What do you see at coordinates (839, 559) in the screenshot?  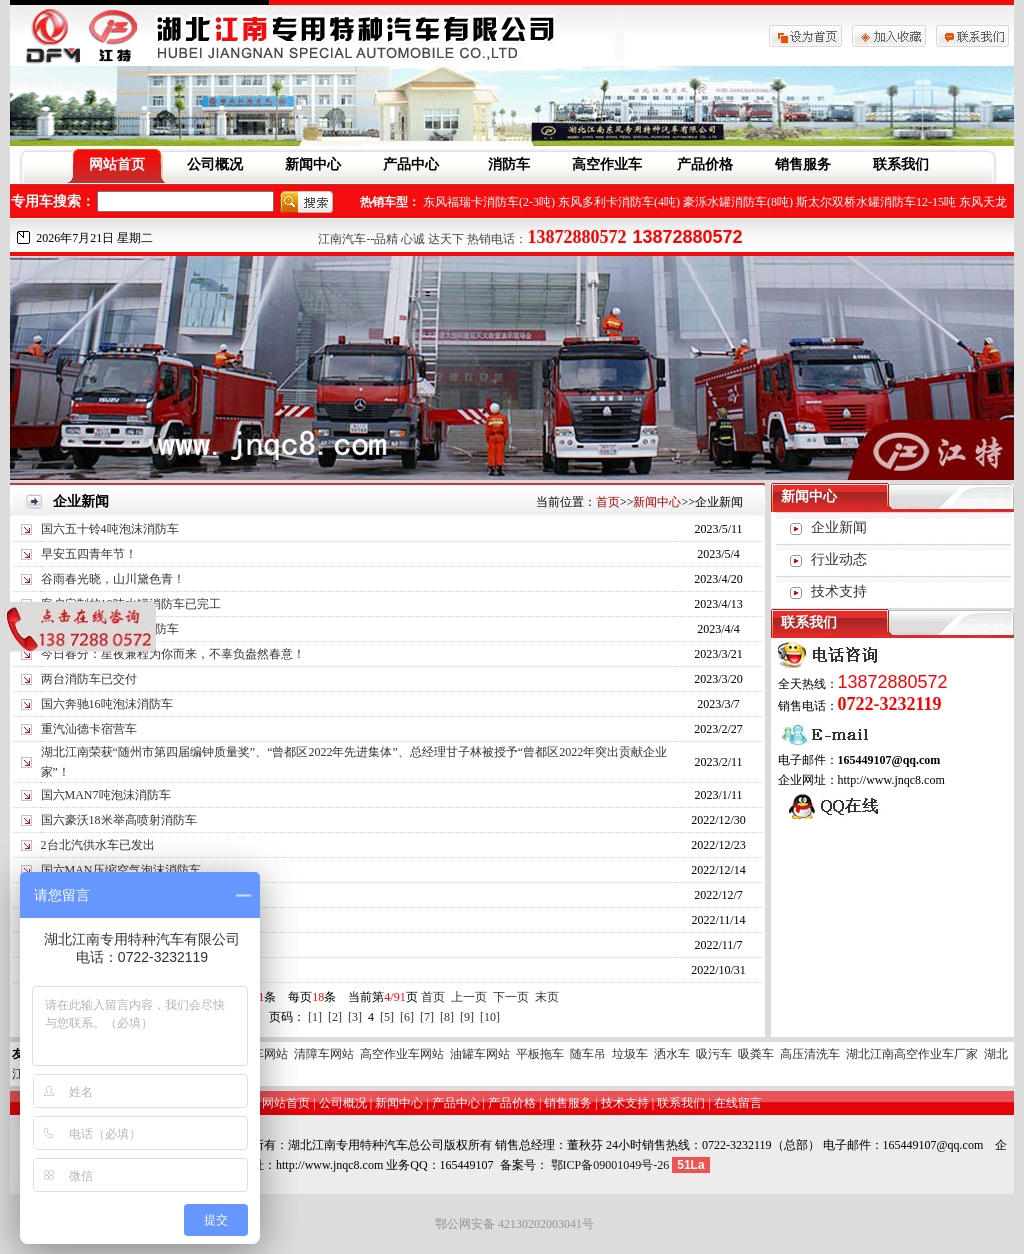 I see `行业动态` at bounding box center [839, 559].